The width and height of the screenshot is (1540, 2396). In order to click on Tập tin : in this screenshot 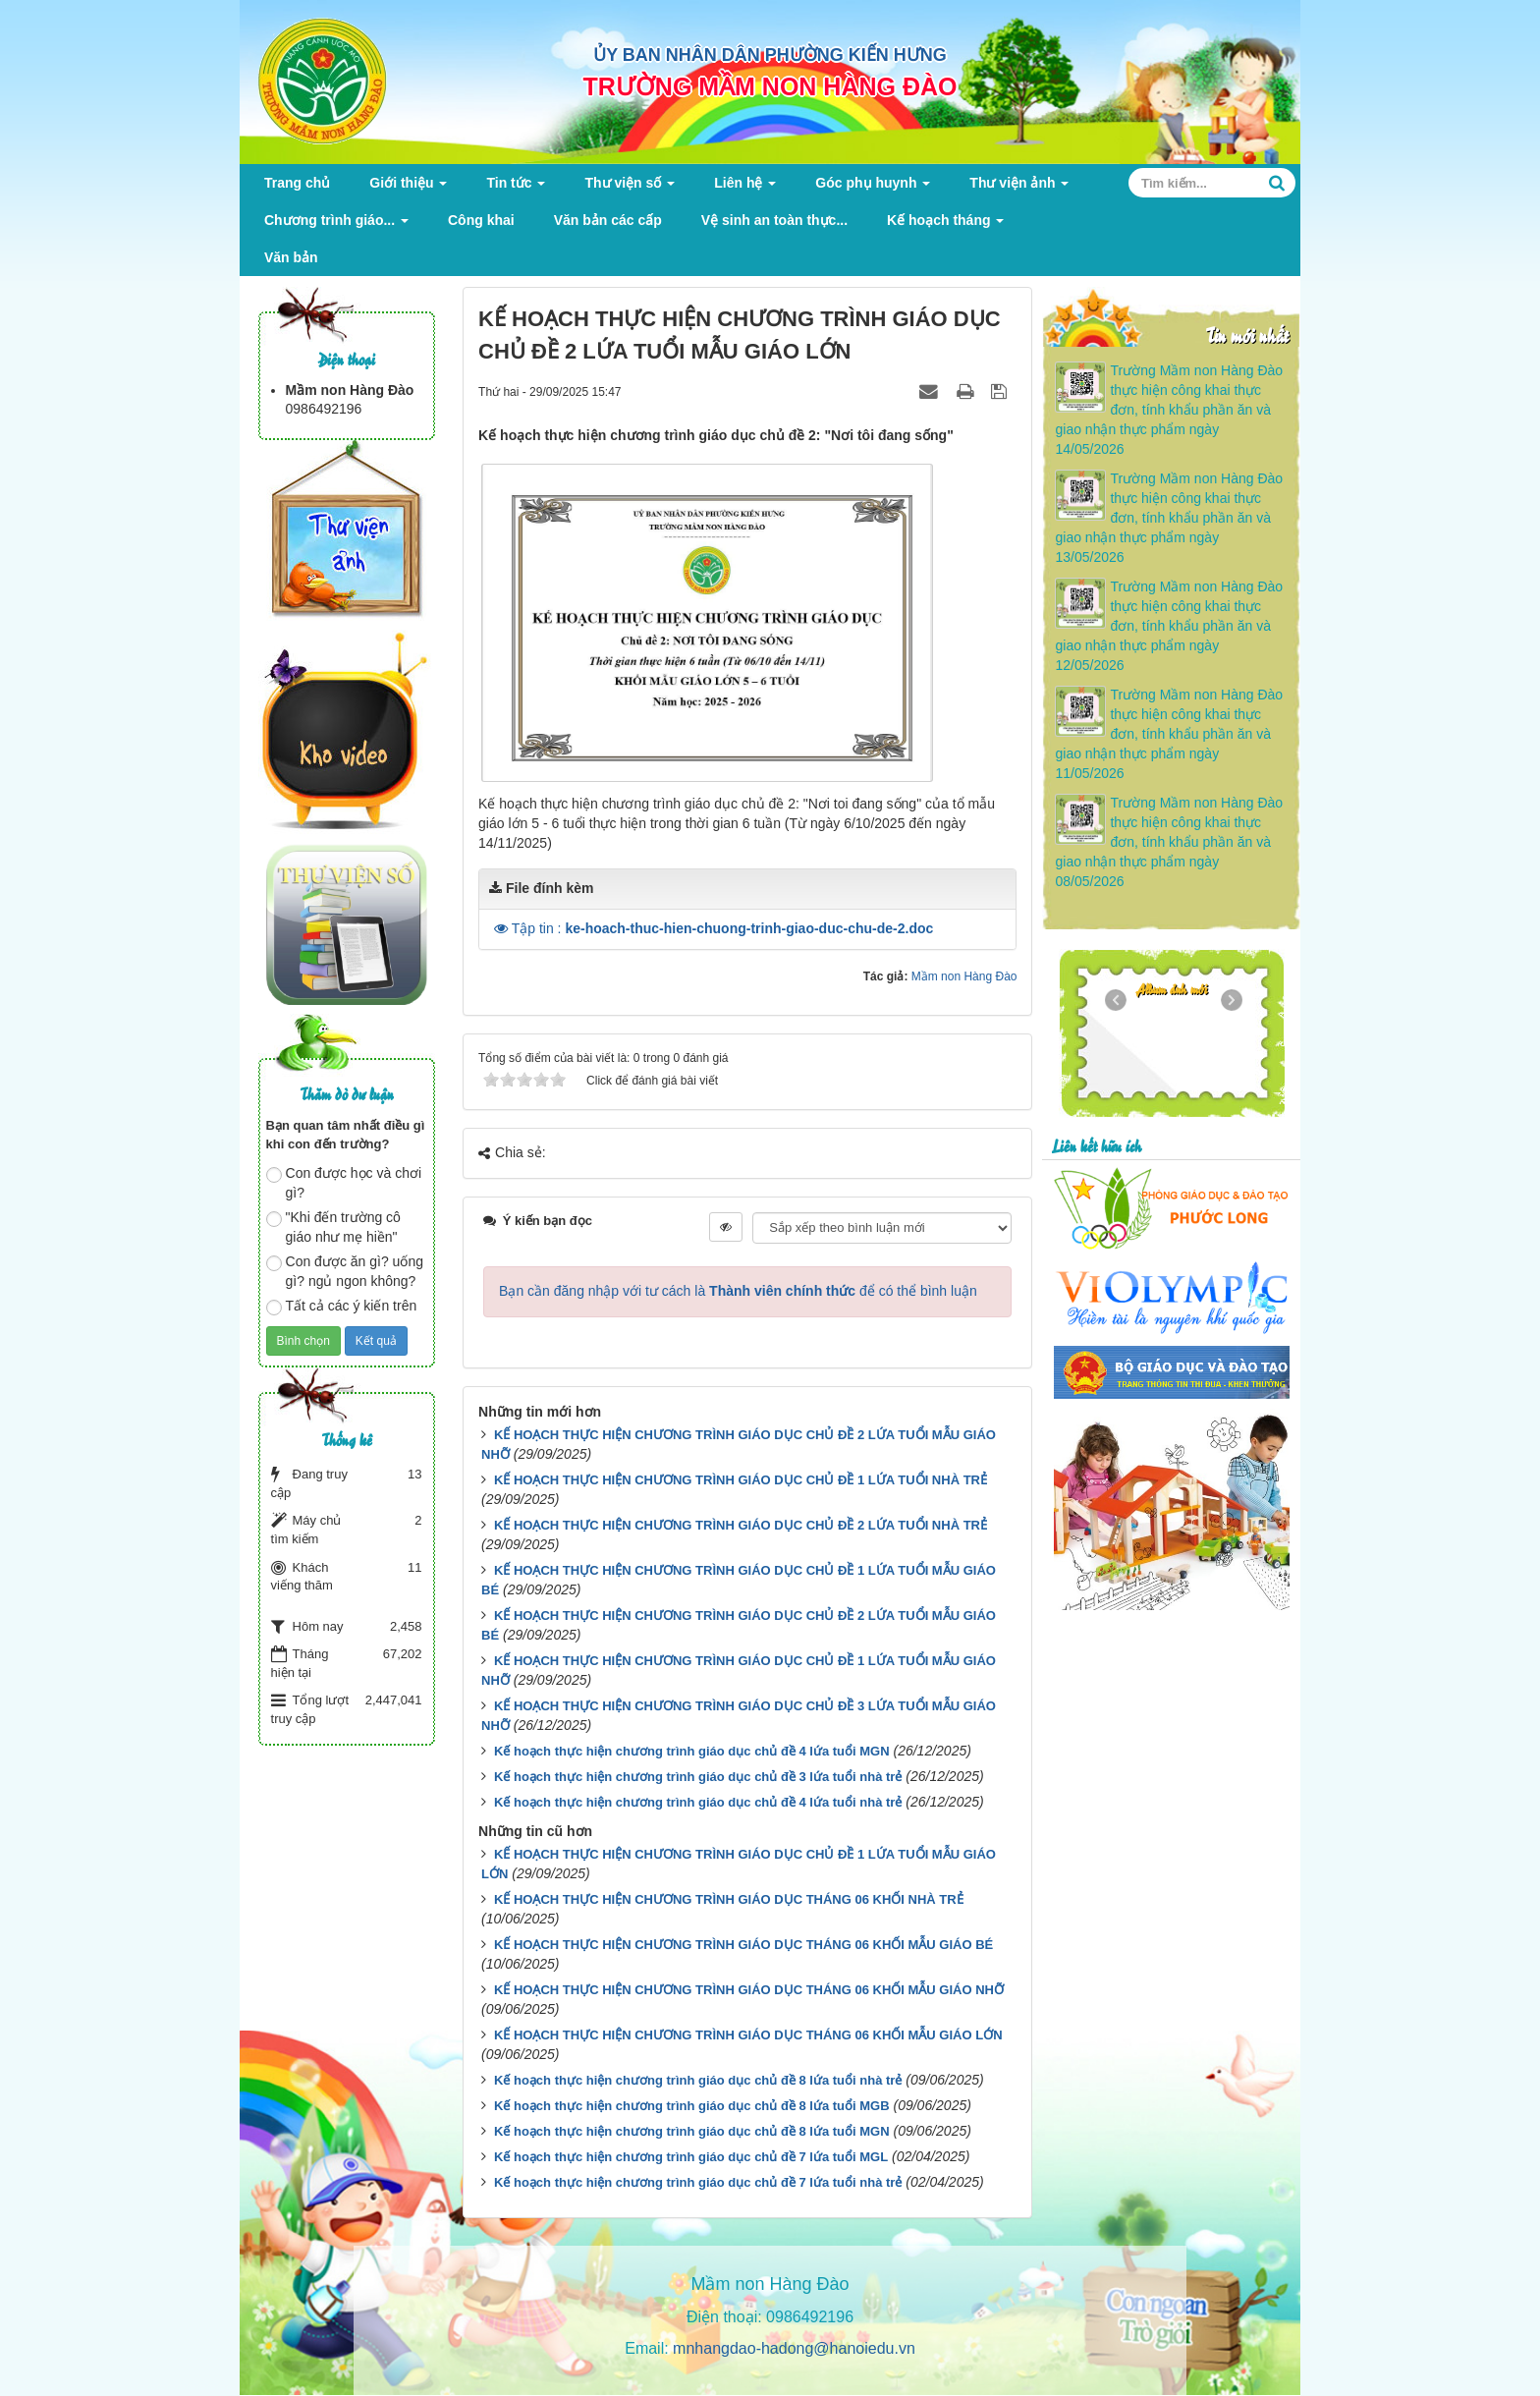, I will do `click(723, 928)`.